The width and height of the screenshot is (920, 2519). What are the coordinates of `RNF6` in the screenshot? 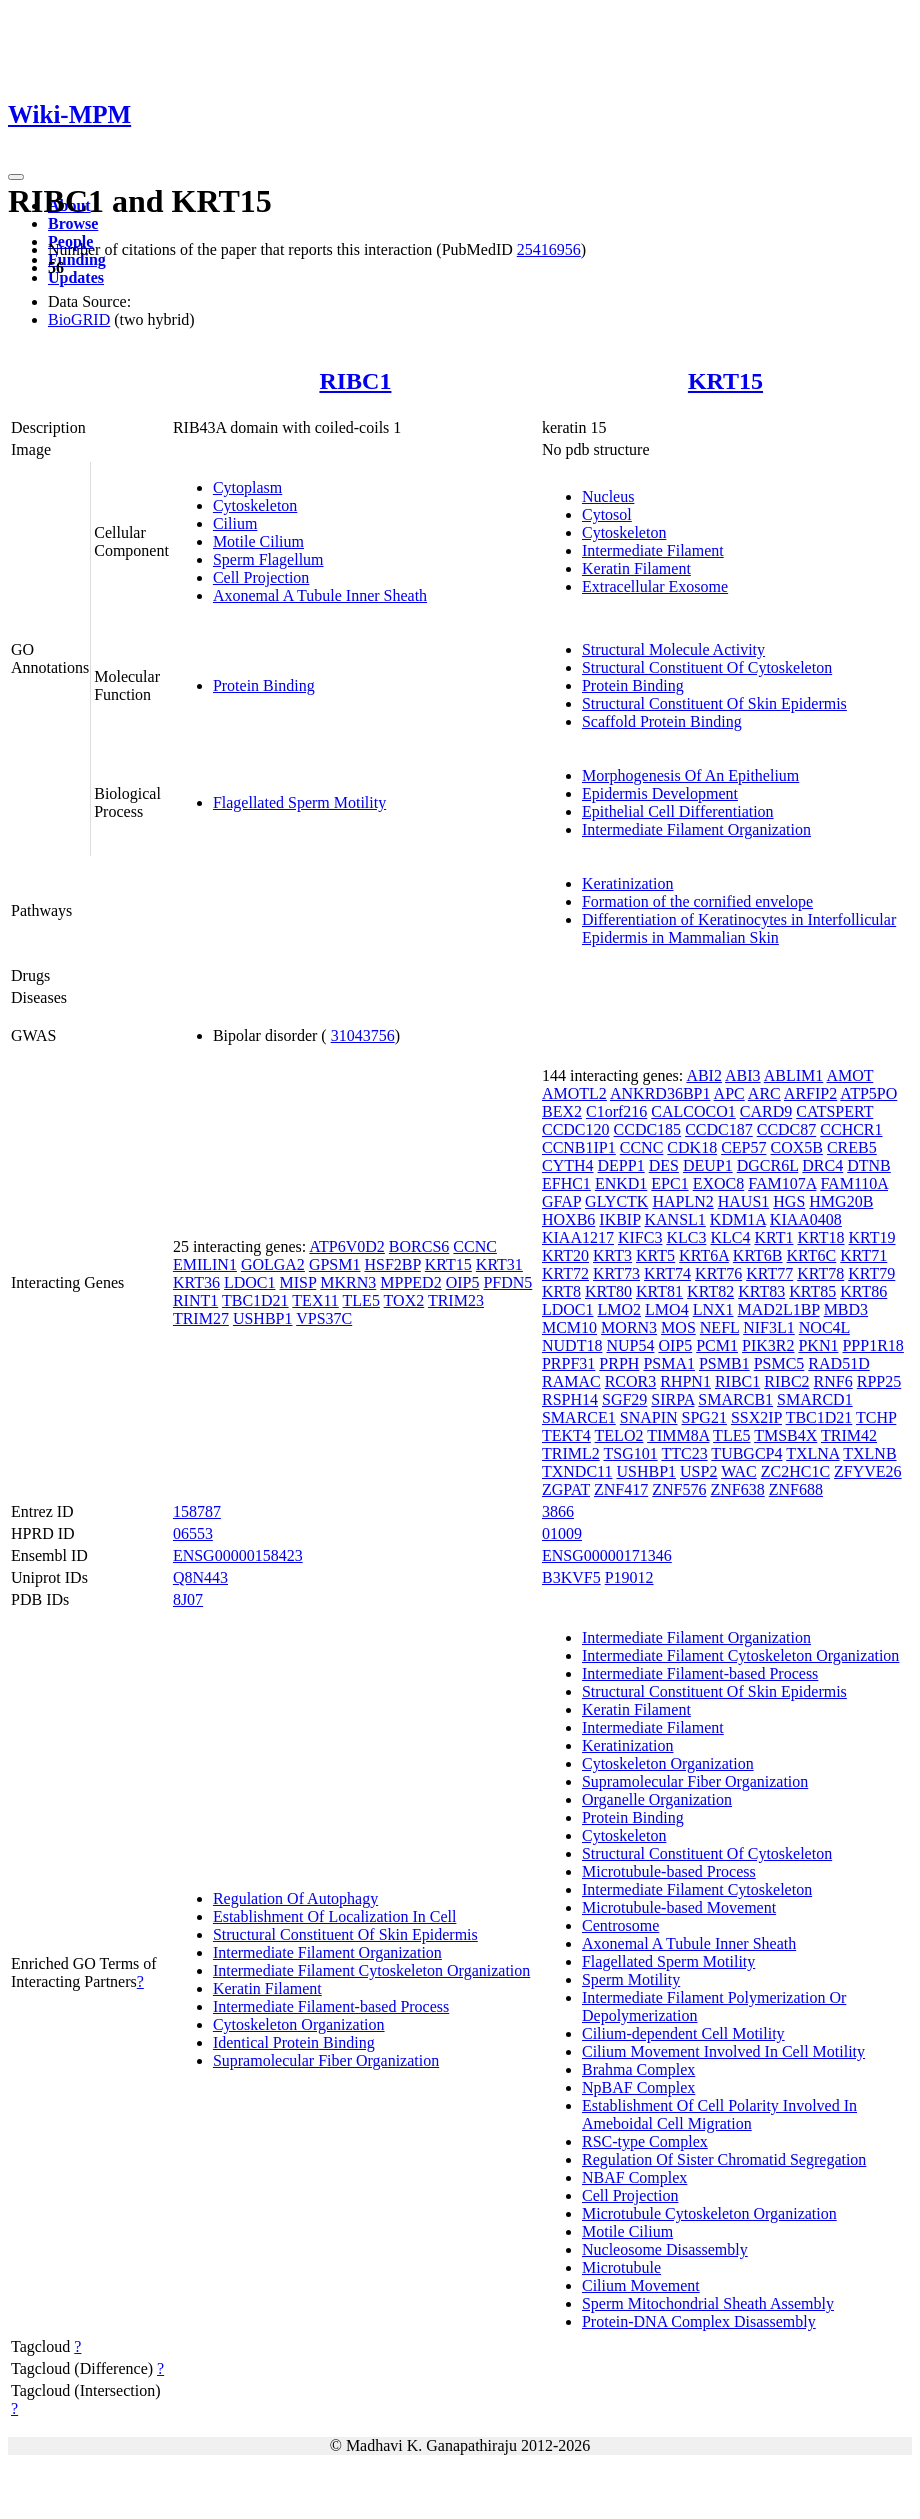 It's located at (833, 1381).